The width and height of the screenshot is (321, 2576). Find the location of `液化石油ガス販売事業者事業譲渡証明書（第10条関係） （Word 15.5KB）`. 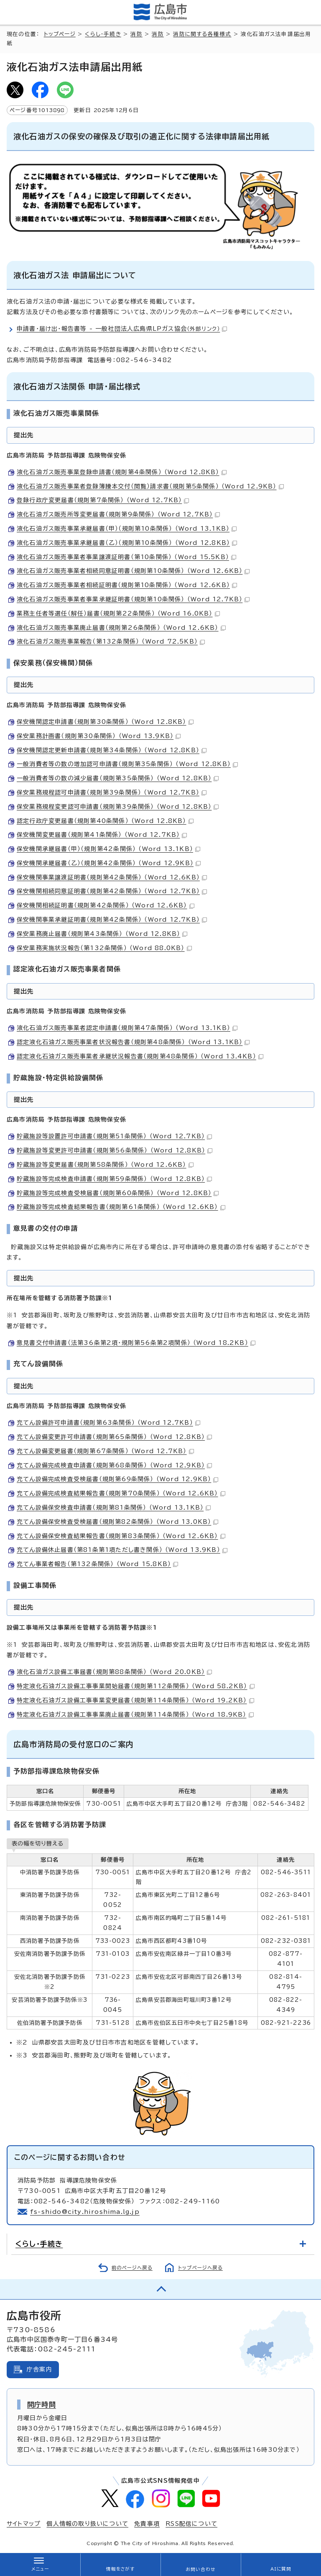

液化石油ガス販売事業者事業譲渡証明書（第10条関係） （Word 15.5KB） is located at coordinates (126, 557).